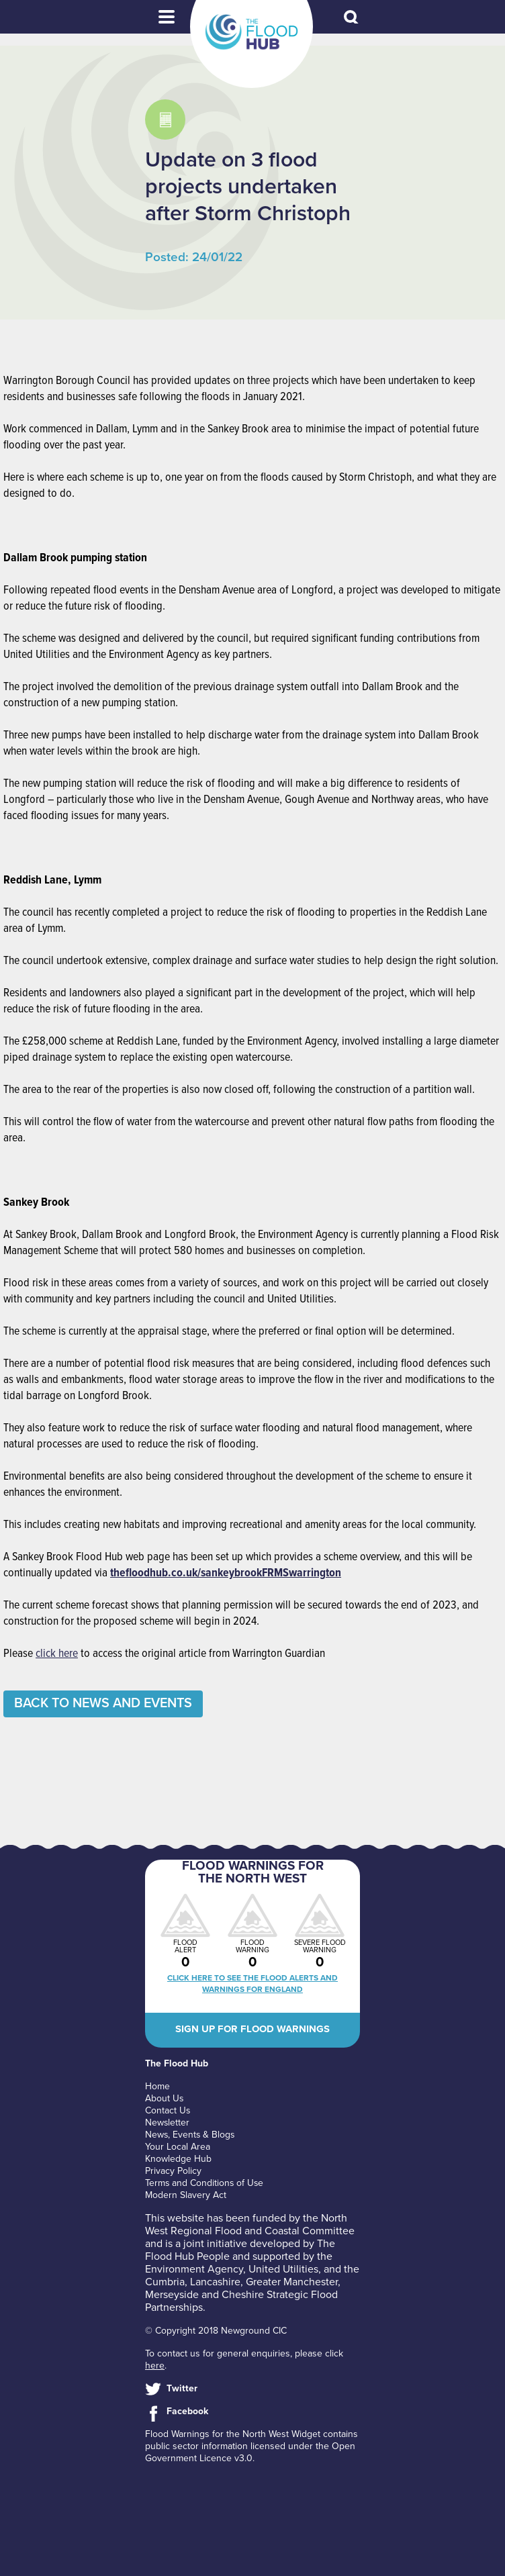 Image resolution: width=505 pixels, height=2576 pixels. What do you see at coordinates (164, 2098) in the screenshot?
I see `About Us` at bounding box center [164, 2098].